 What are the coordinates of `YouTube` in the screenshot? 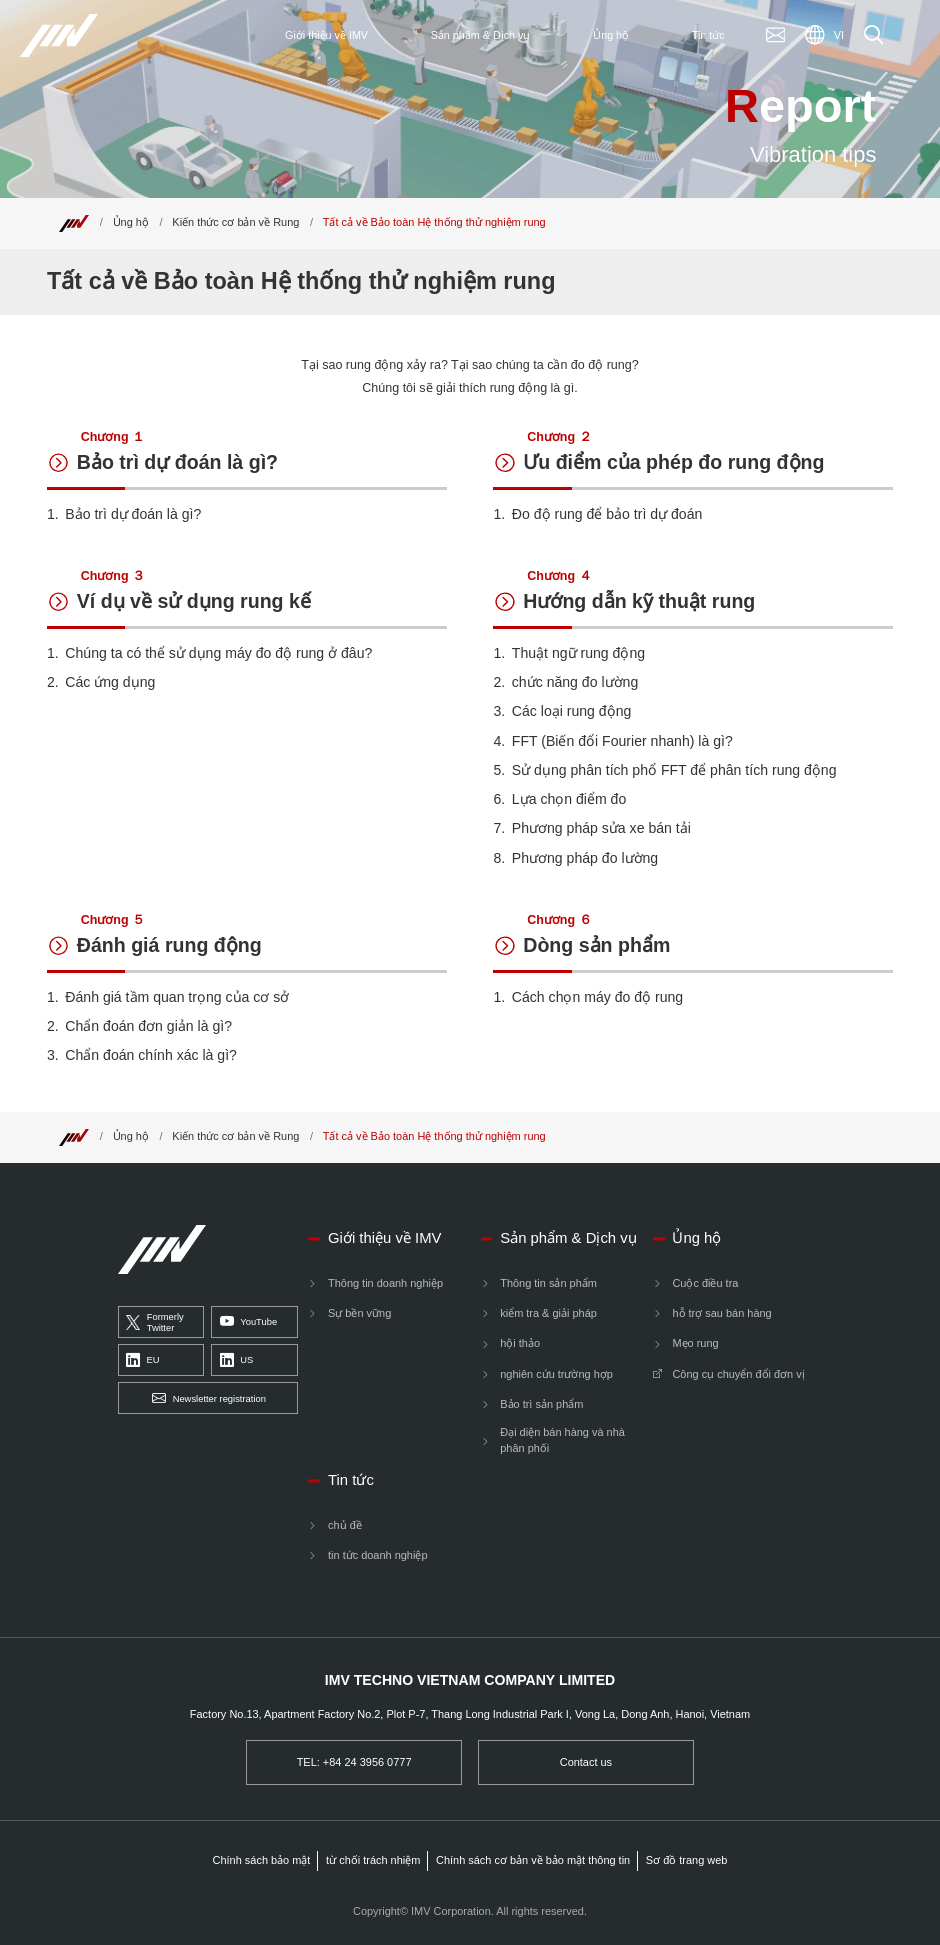 It's located at (248, 1322).